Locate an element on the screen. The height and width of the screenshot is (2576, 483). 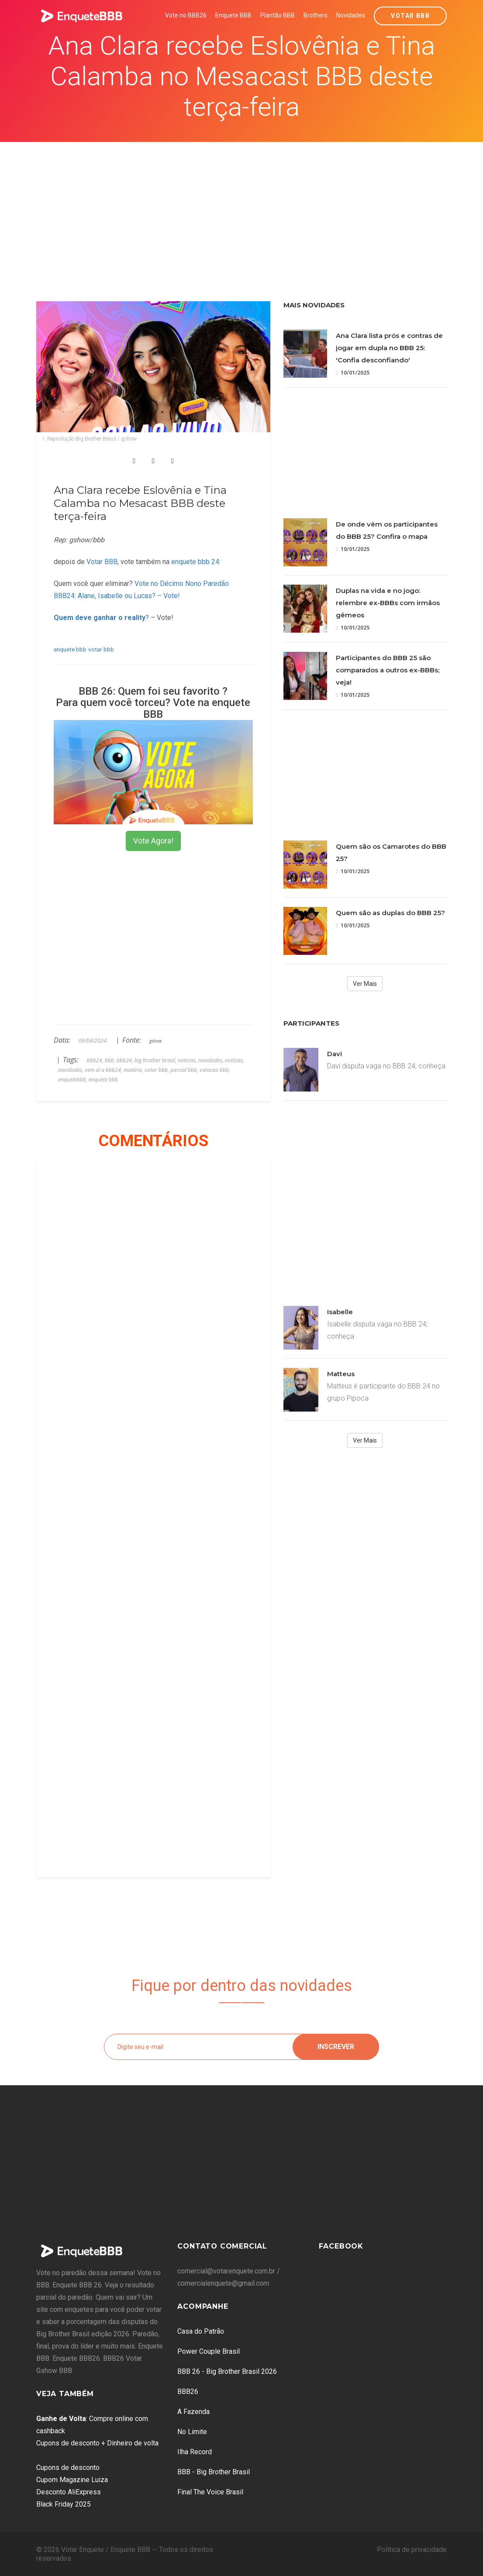
Duplas na vida e no jogo: relembre ex-BBBs com irmãos gêmeos is located at coordinates (388, 602).